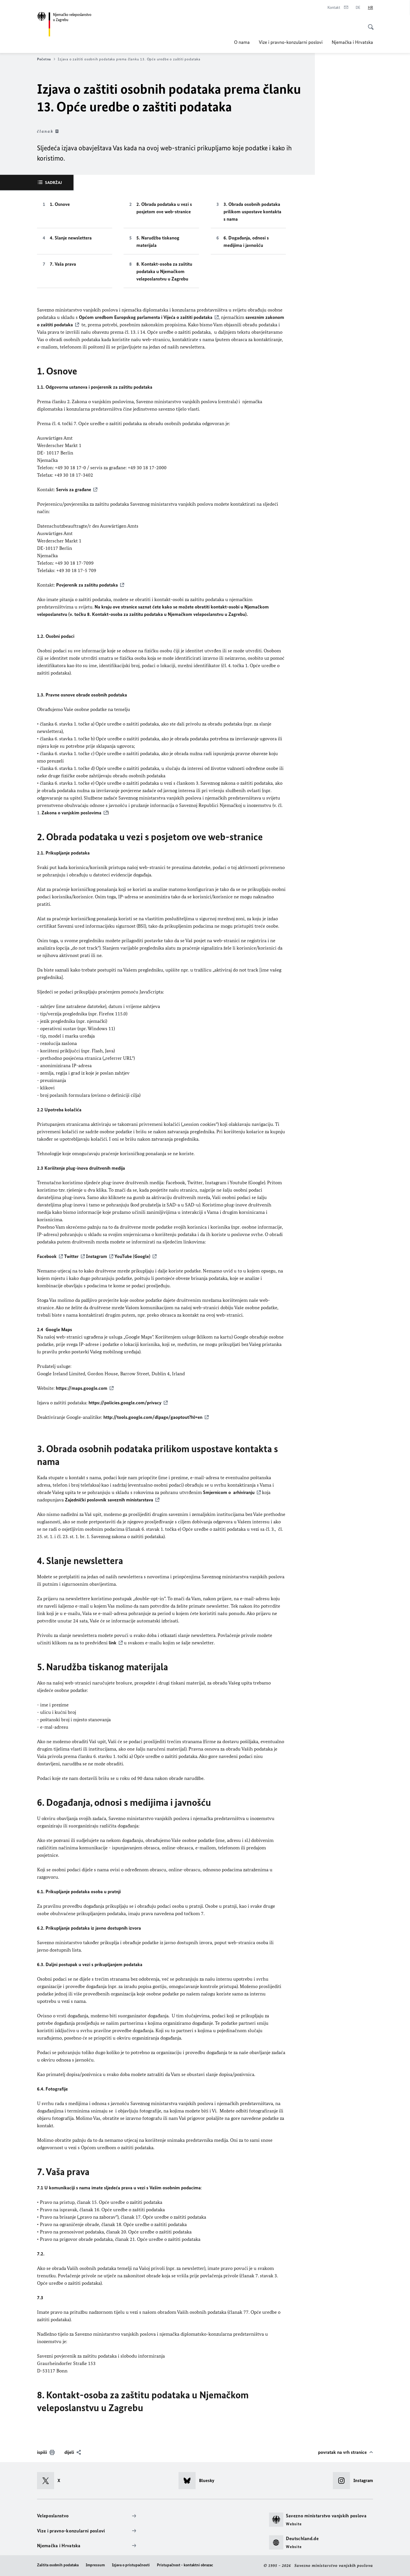 This screenshot has height=2576, width=410. I want to click on Zajednički poslovnik saveznih ministarstava, so click(109, 1500).